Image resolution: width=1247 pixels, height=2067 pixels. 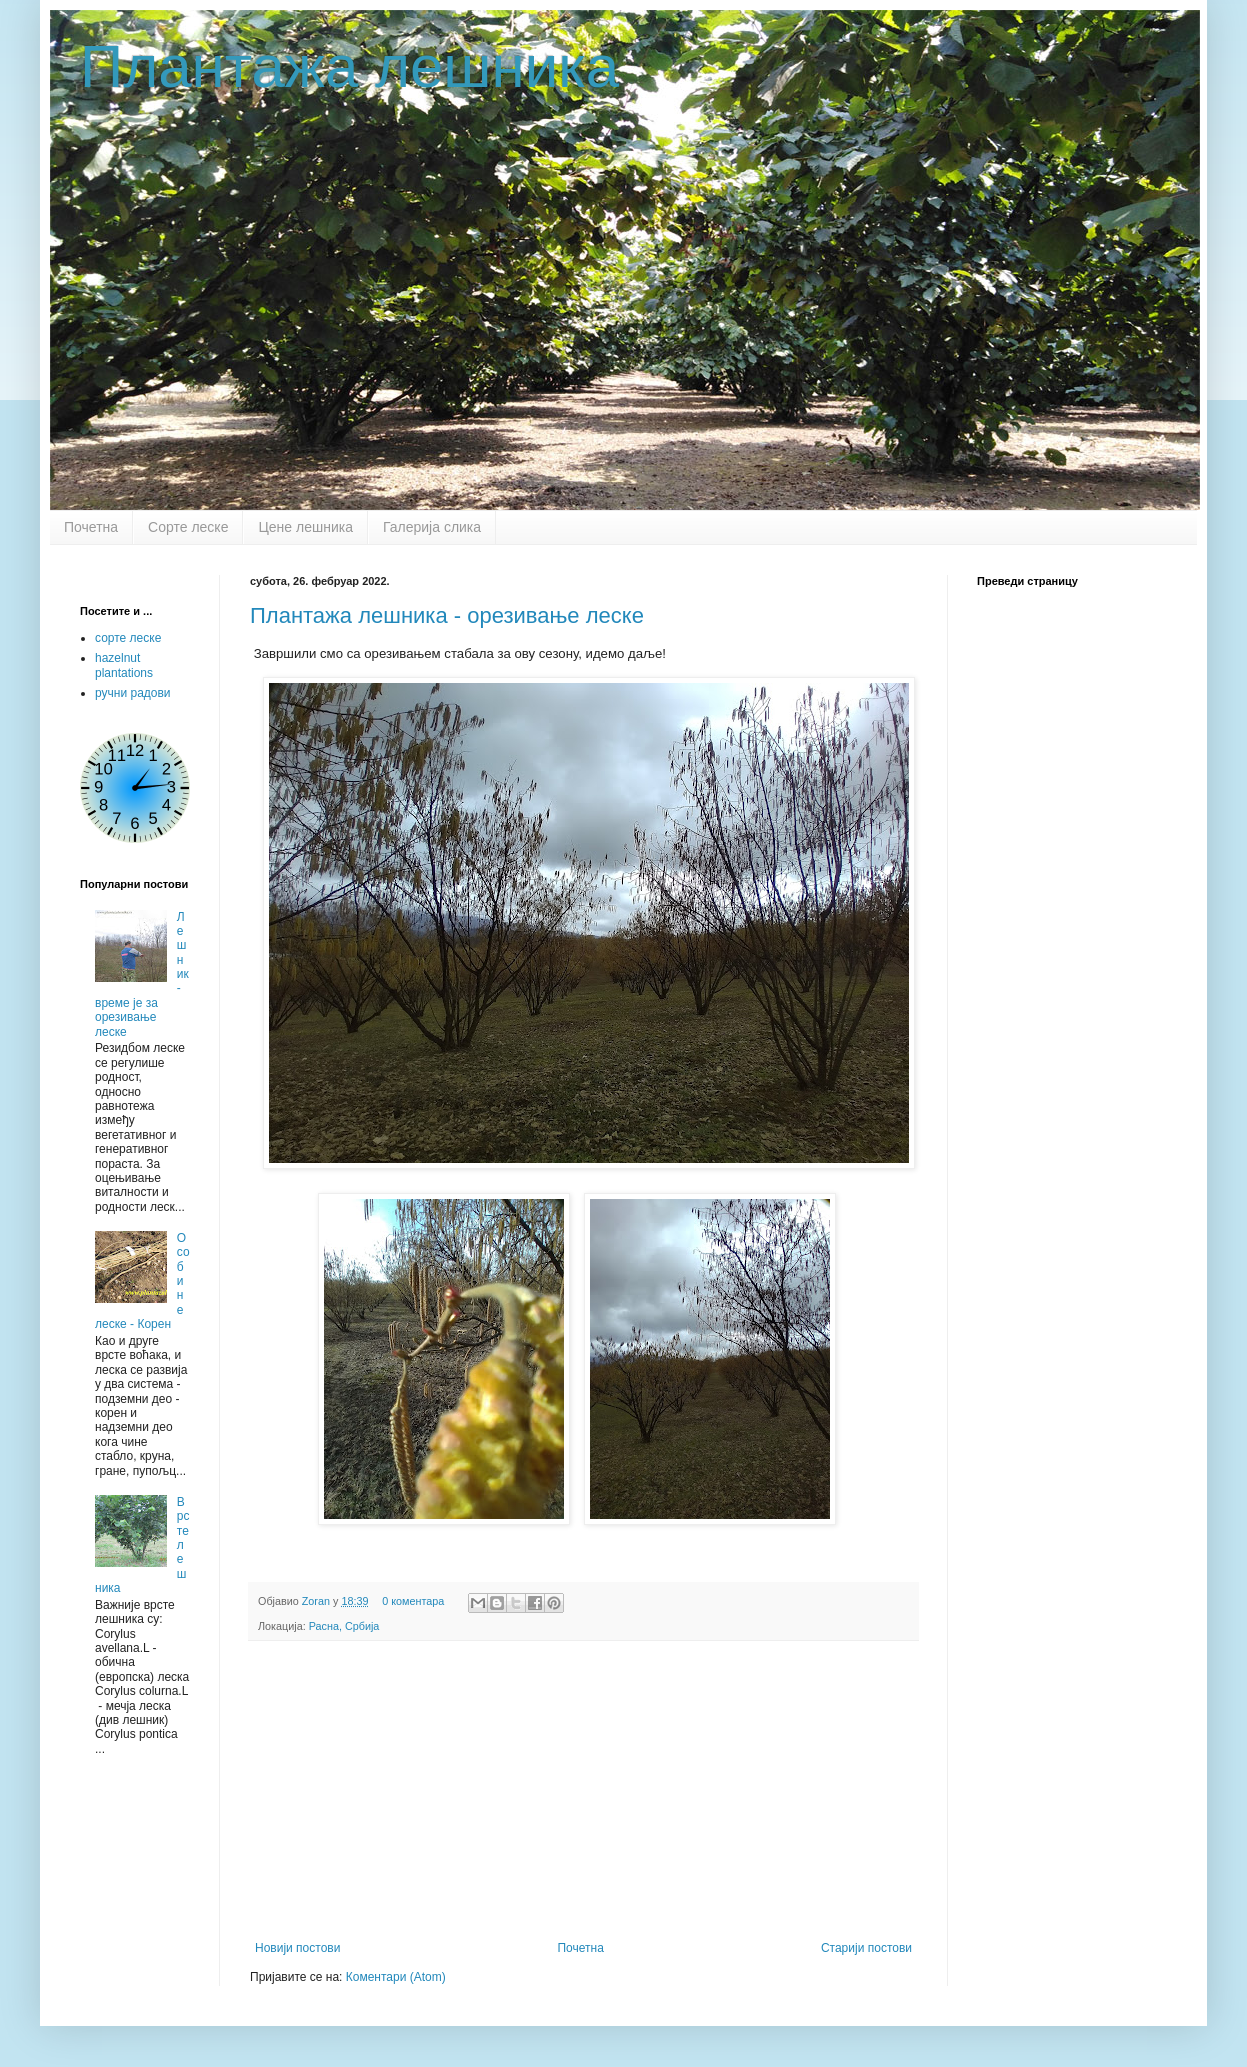 I want to click on Новији постови, so click(x=297, y=1948).